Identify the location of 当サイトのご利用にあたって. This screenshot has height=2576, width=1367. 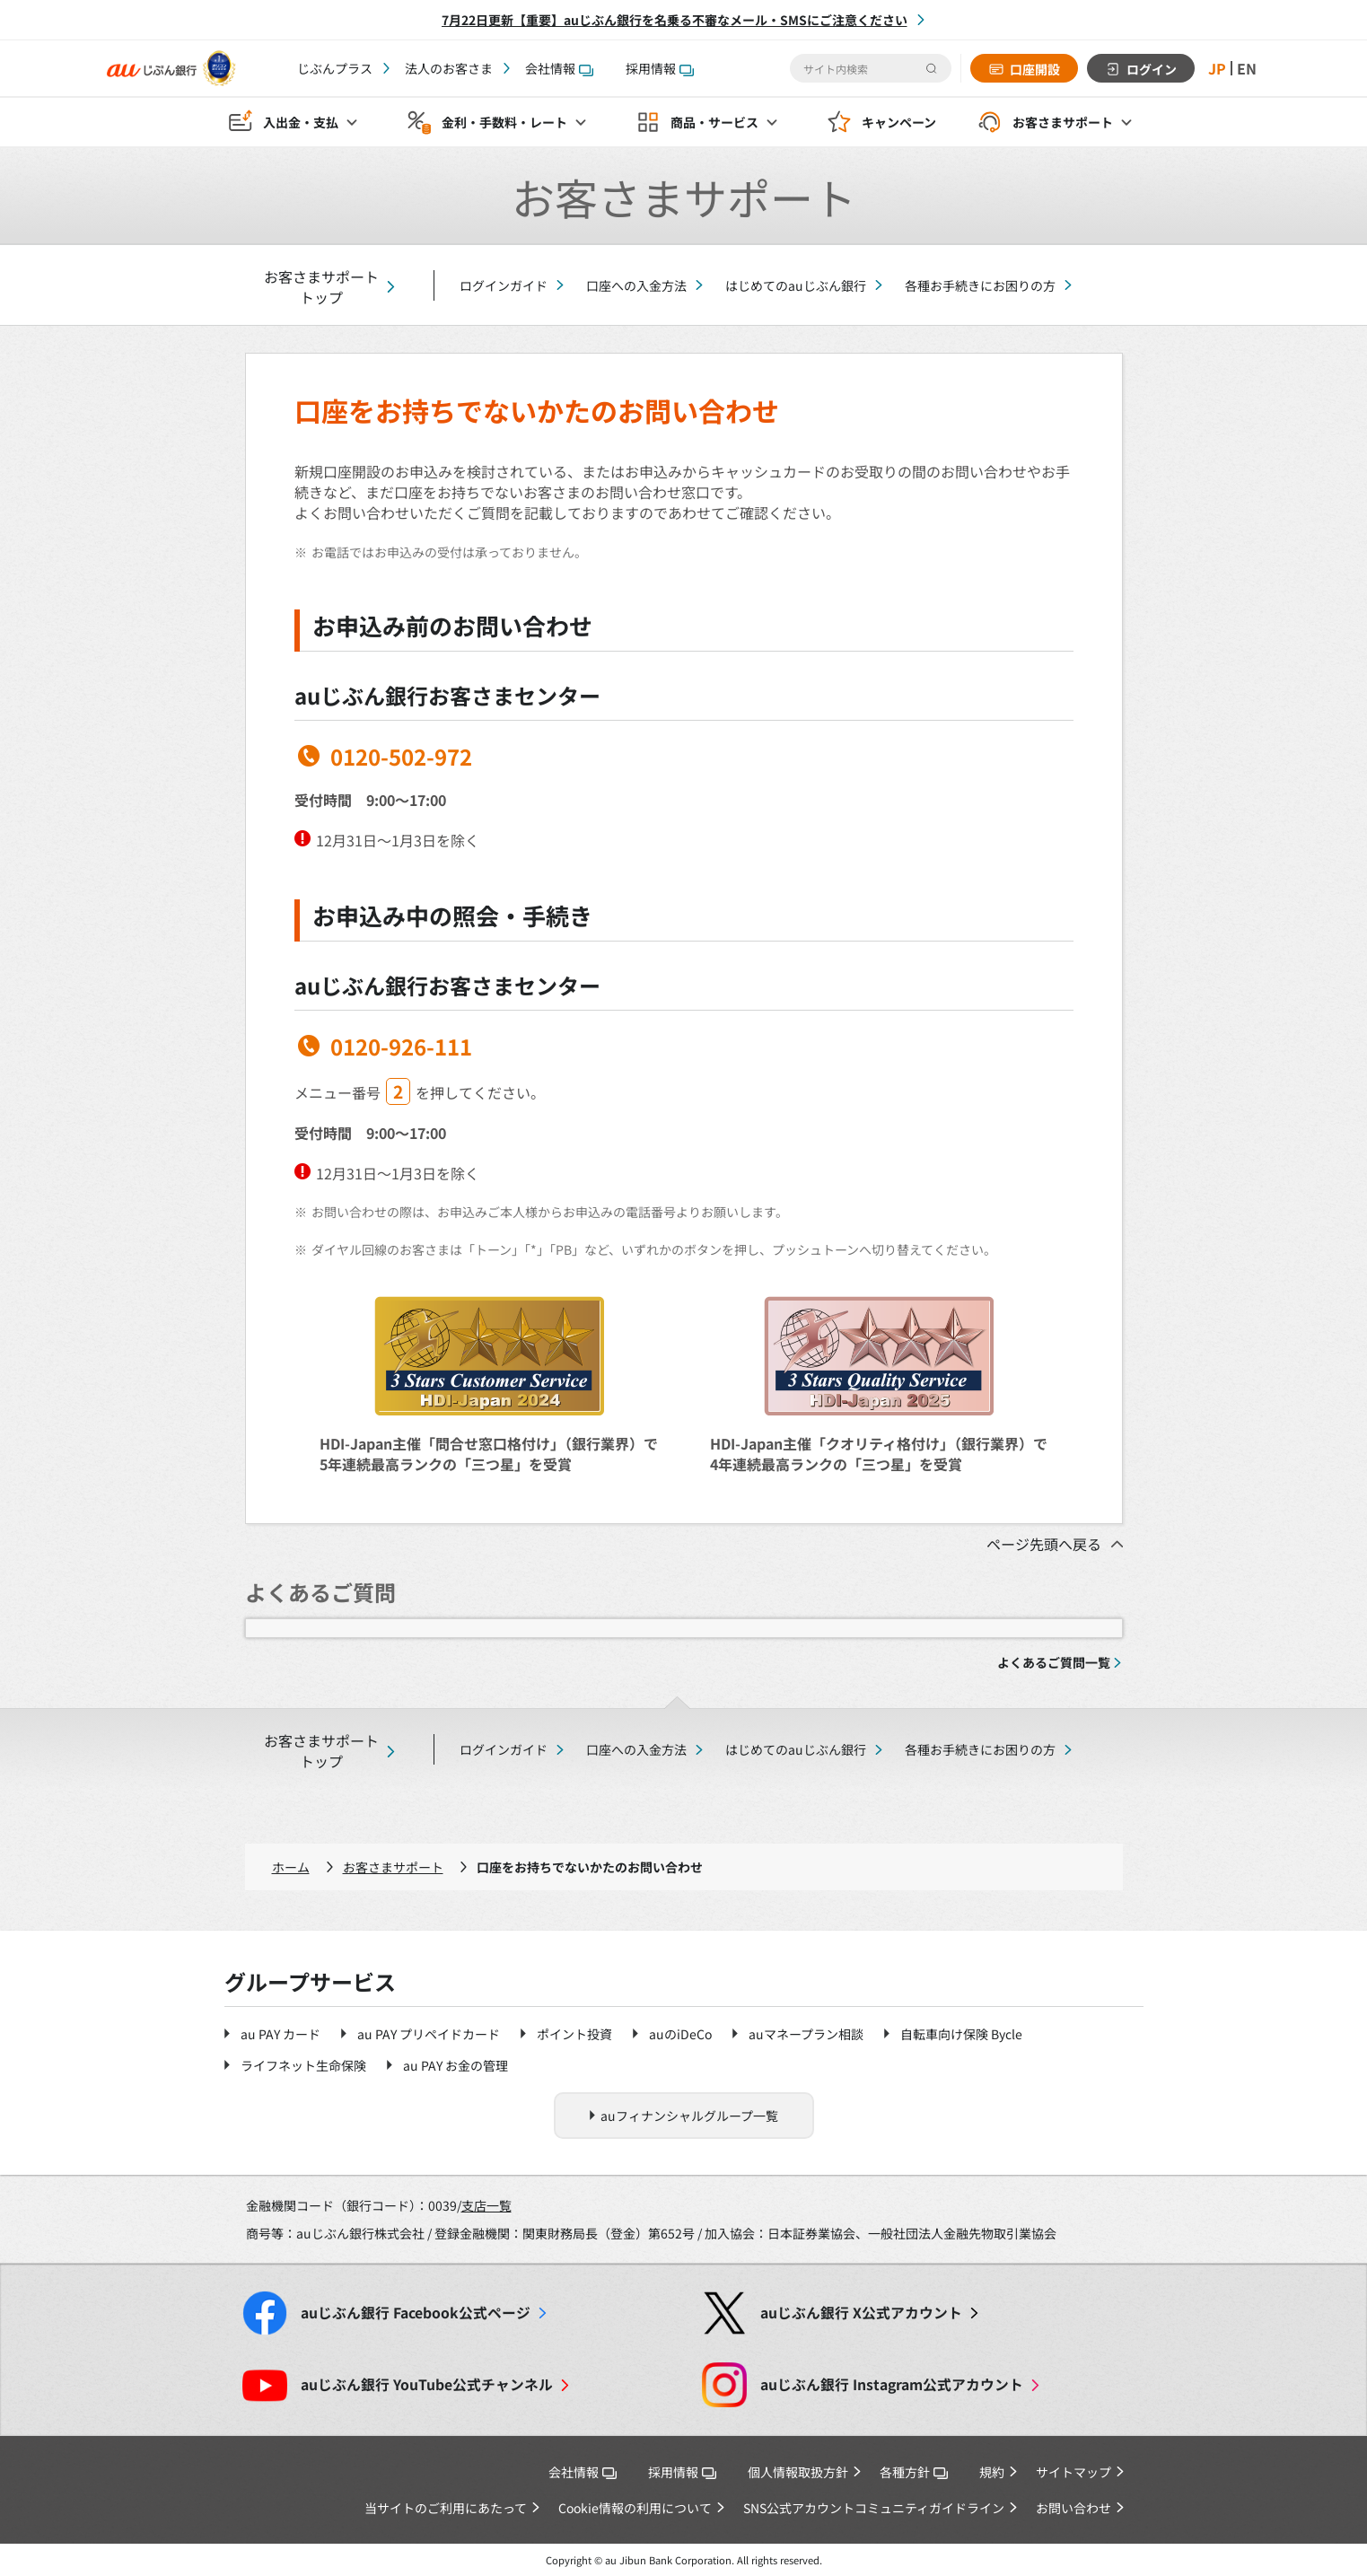
(445, 2508).